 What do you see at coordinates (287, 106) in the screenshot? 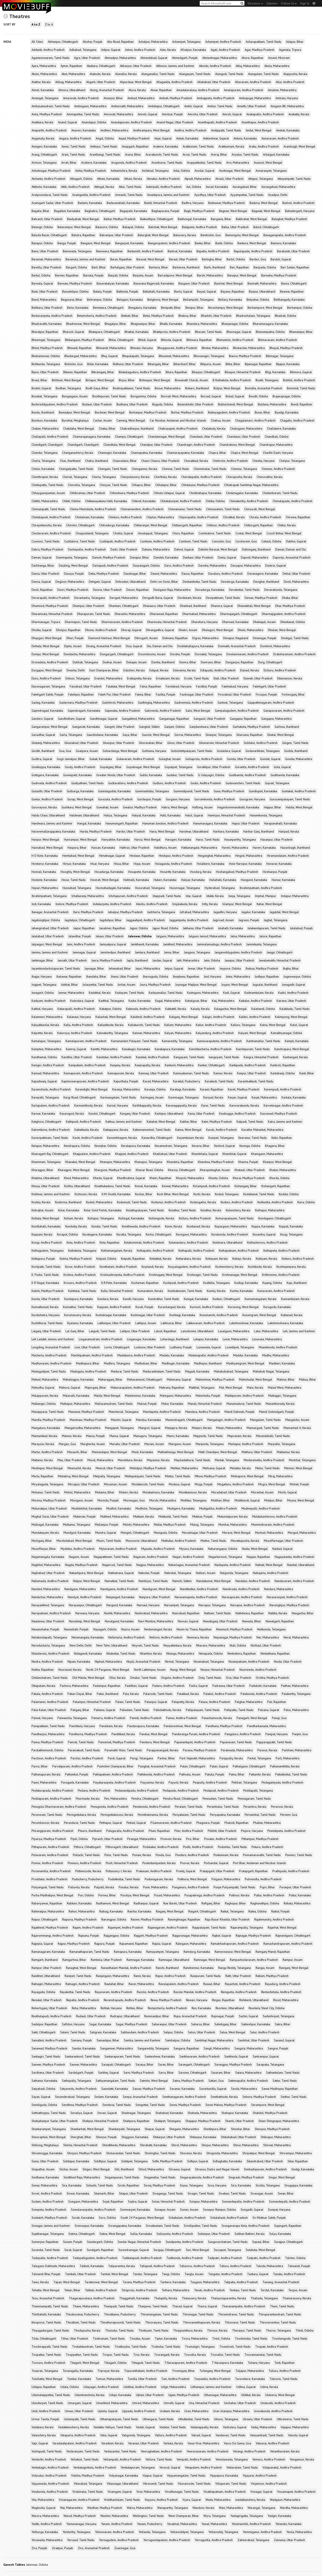
I see `Amgaon BK, Maharashtra` at bounding box center [287, 106].